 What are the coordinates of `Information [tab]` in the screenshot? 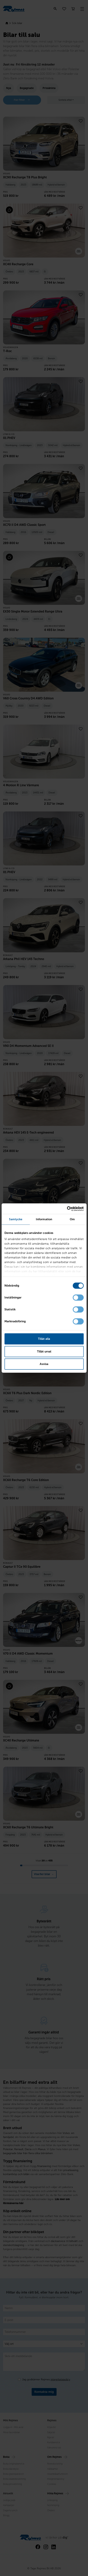 It's located at (44, 1219).